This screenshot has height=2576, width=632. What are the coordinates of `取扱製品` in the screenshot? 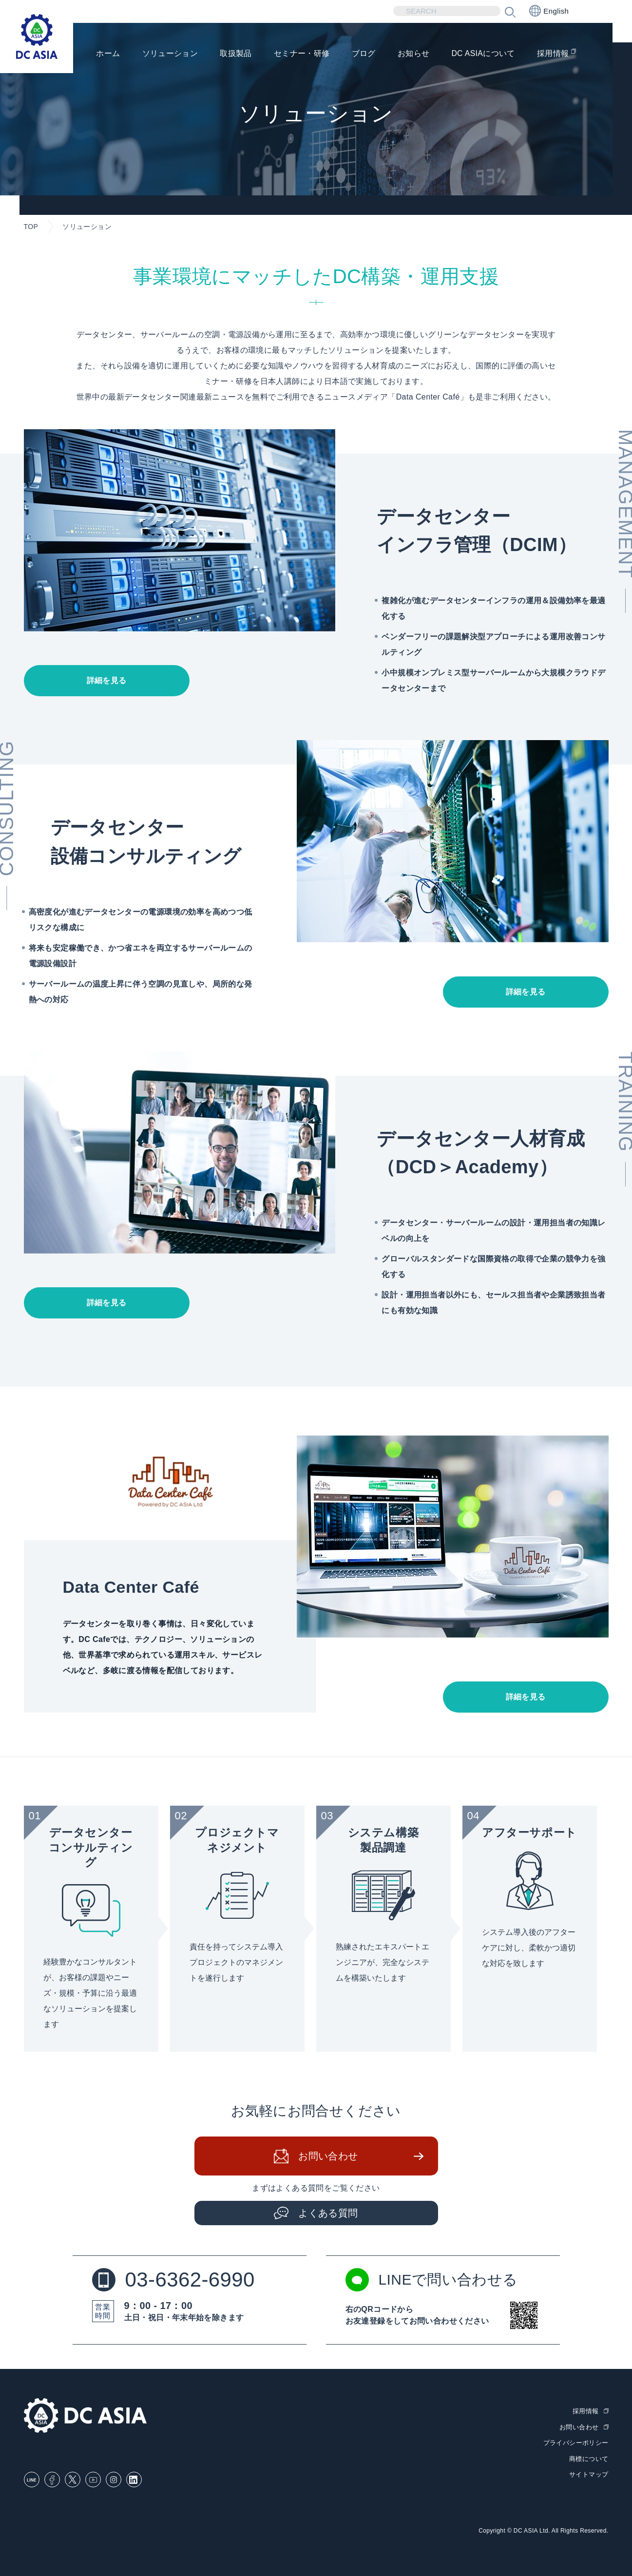 It's located at (235, 54).